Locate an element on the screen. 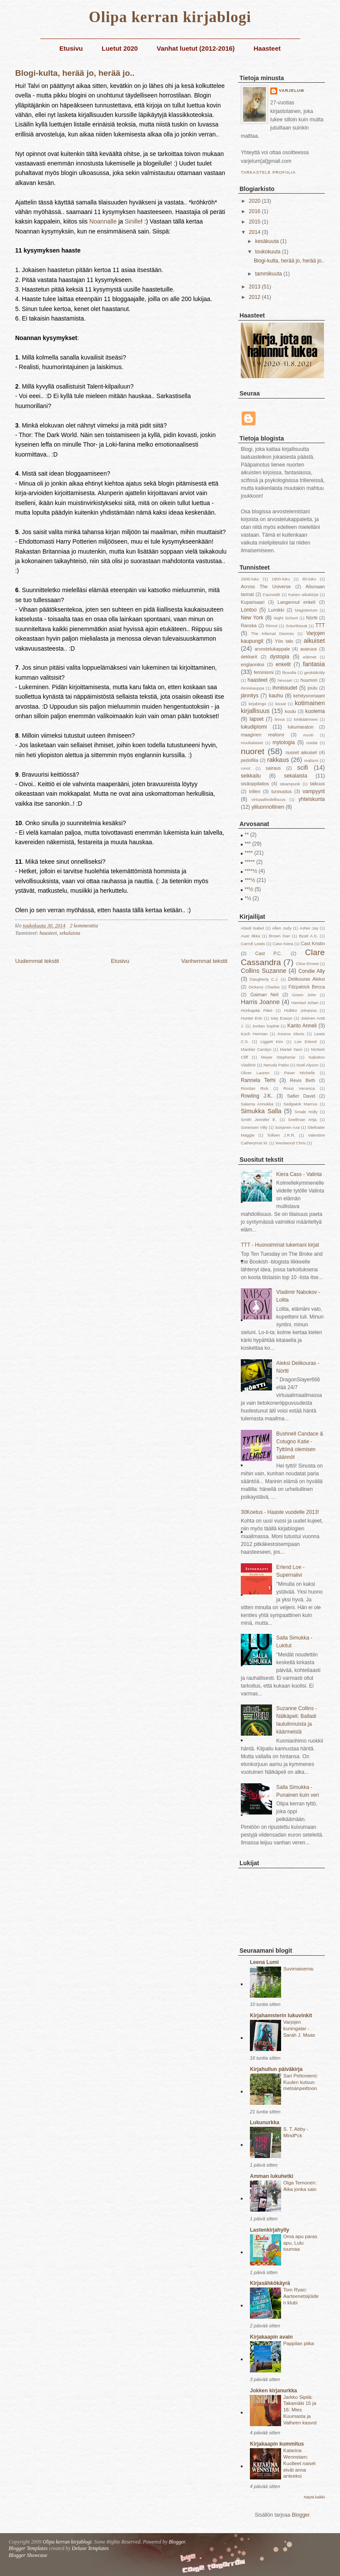 This screenshot has height=2576, width=340. scifi is located at coordinates (302, 767).